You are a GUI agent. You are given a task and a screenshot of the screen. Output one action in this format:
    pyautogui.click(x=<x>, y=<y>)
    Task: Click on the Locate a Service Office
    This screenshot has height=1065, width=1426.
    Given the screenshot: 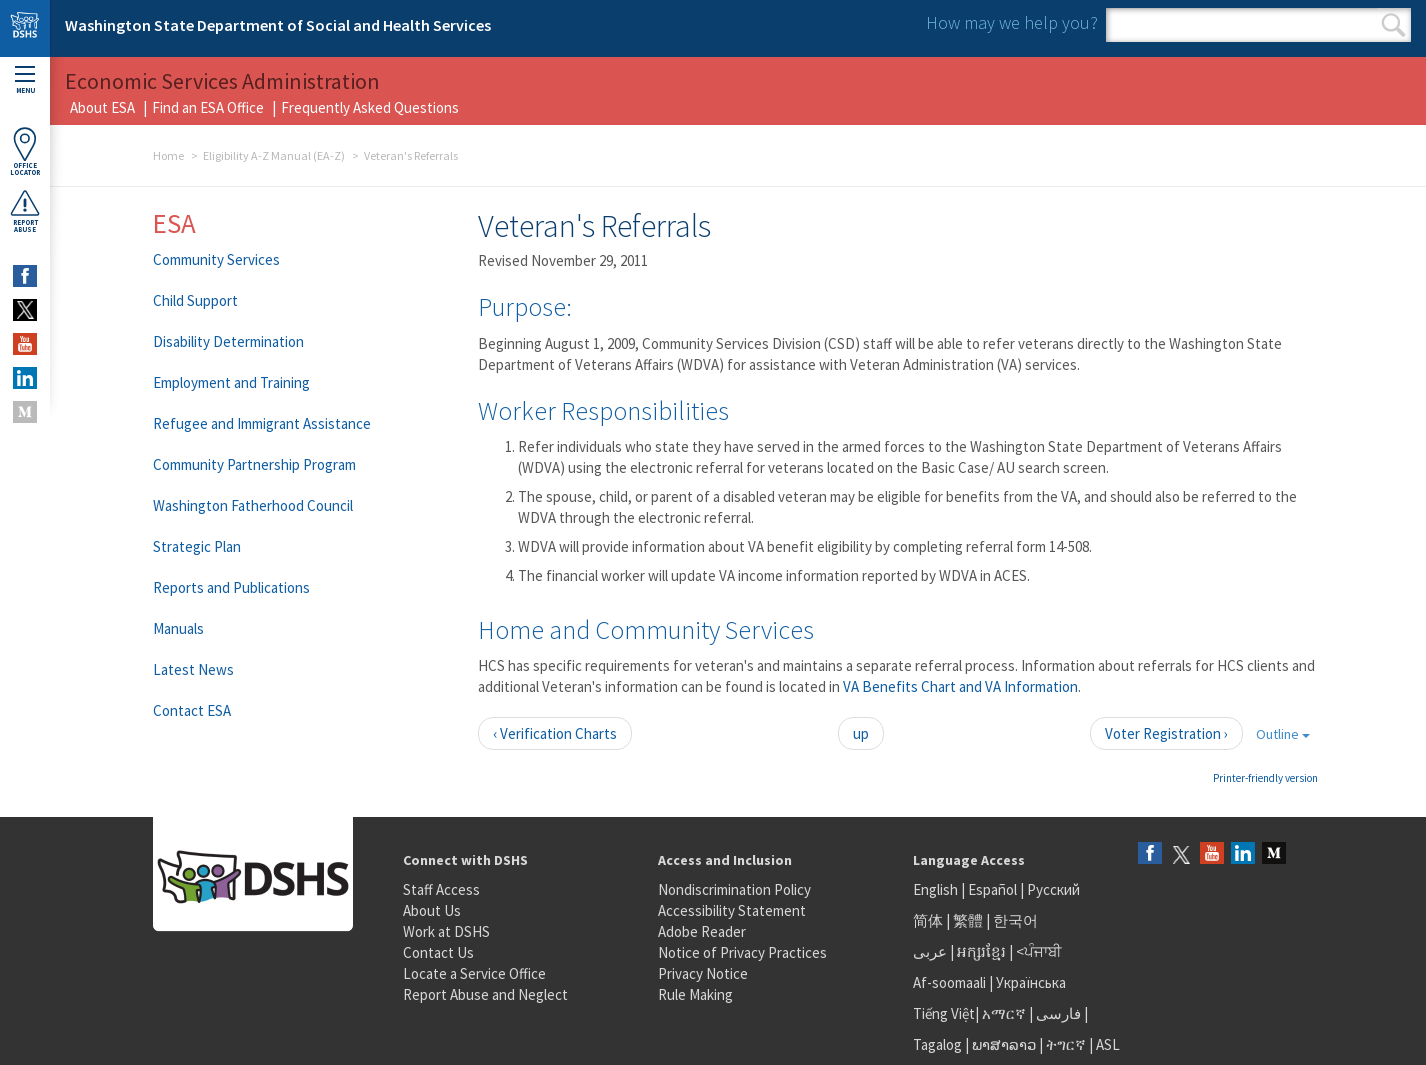 What is the action you would take?
    pyautogui.click(x=474, y=973)
    